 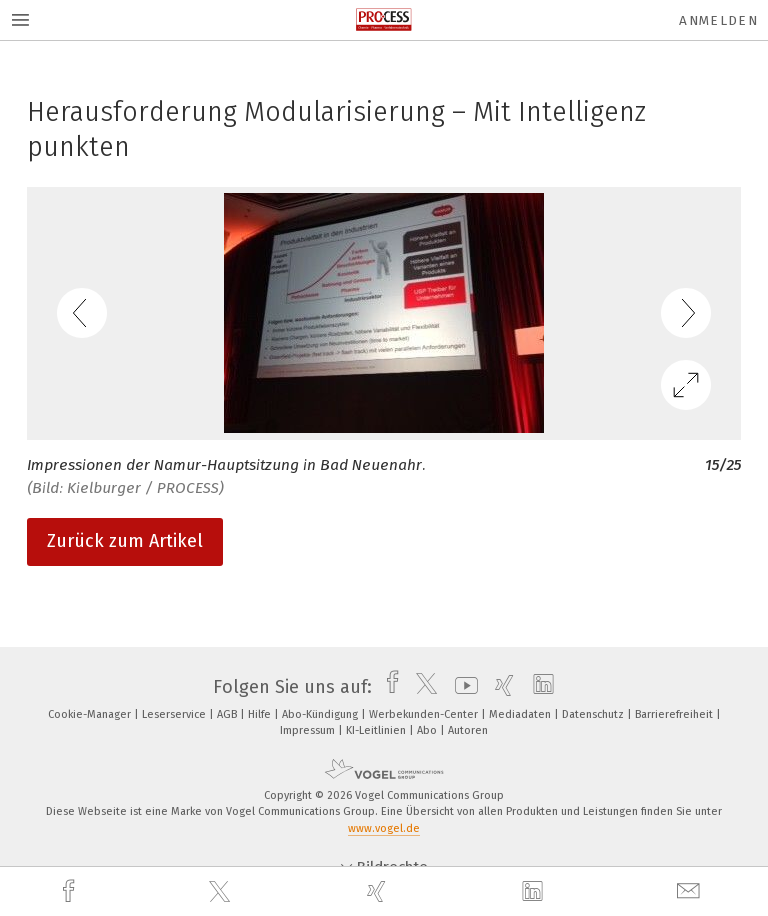 I want to click on [twitter], so click(x=222, y=892).